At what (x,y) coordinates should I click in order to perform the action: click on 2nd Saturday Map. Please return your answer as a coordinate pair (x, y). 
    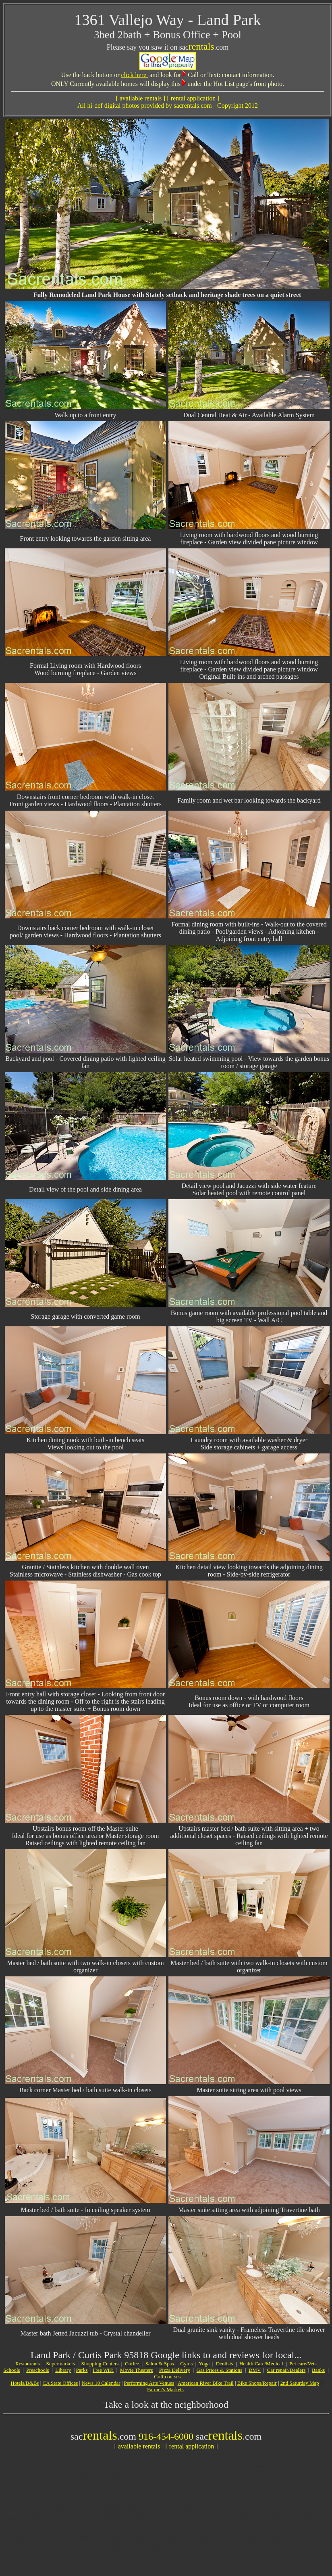
    Looking at the image, I should click on (299, 2383).